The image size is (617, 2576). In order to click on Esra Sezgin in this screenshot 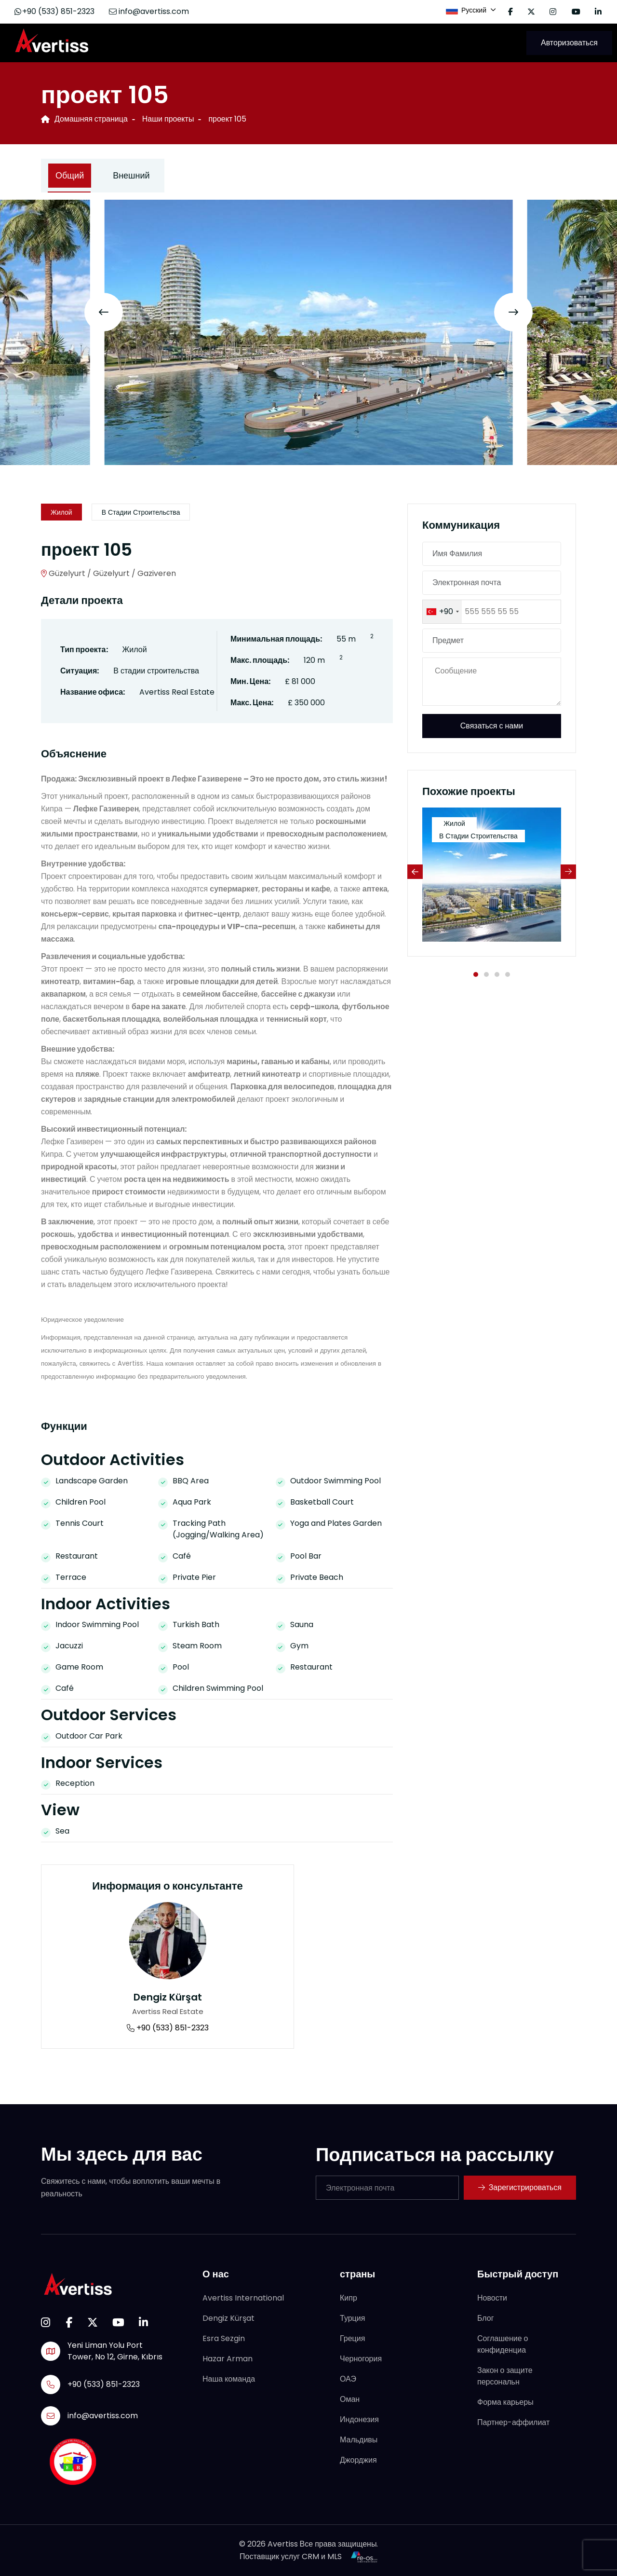, I will do `click(223, 2338)`.